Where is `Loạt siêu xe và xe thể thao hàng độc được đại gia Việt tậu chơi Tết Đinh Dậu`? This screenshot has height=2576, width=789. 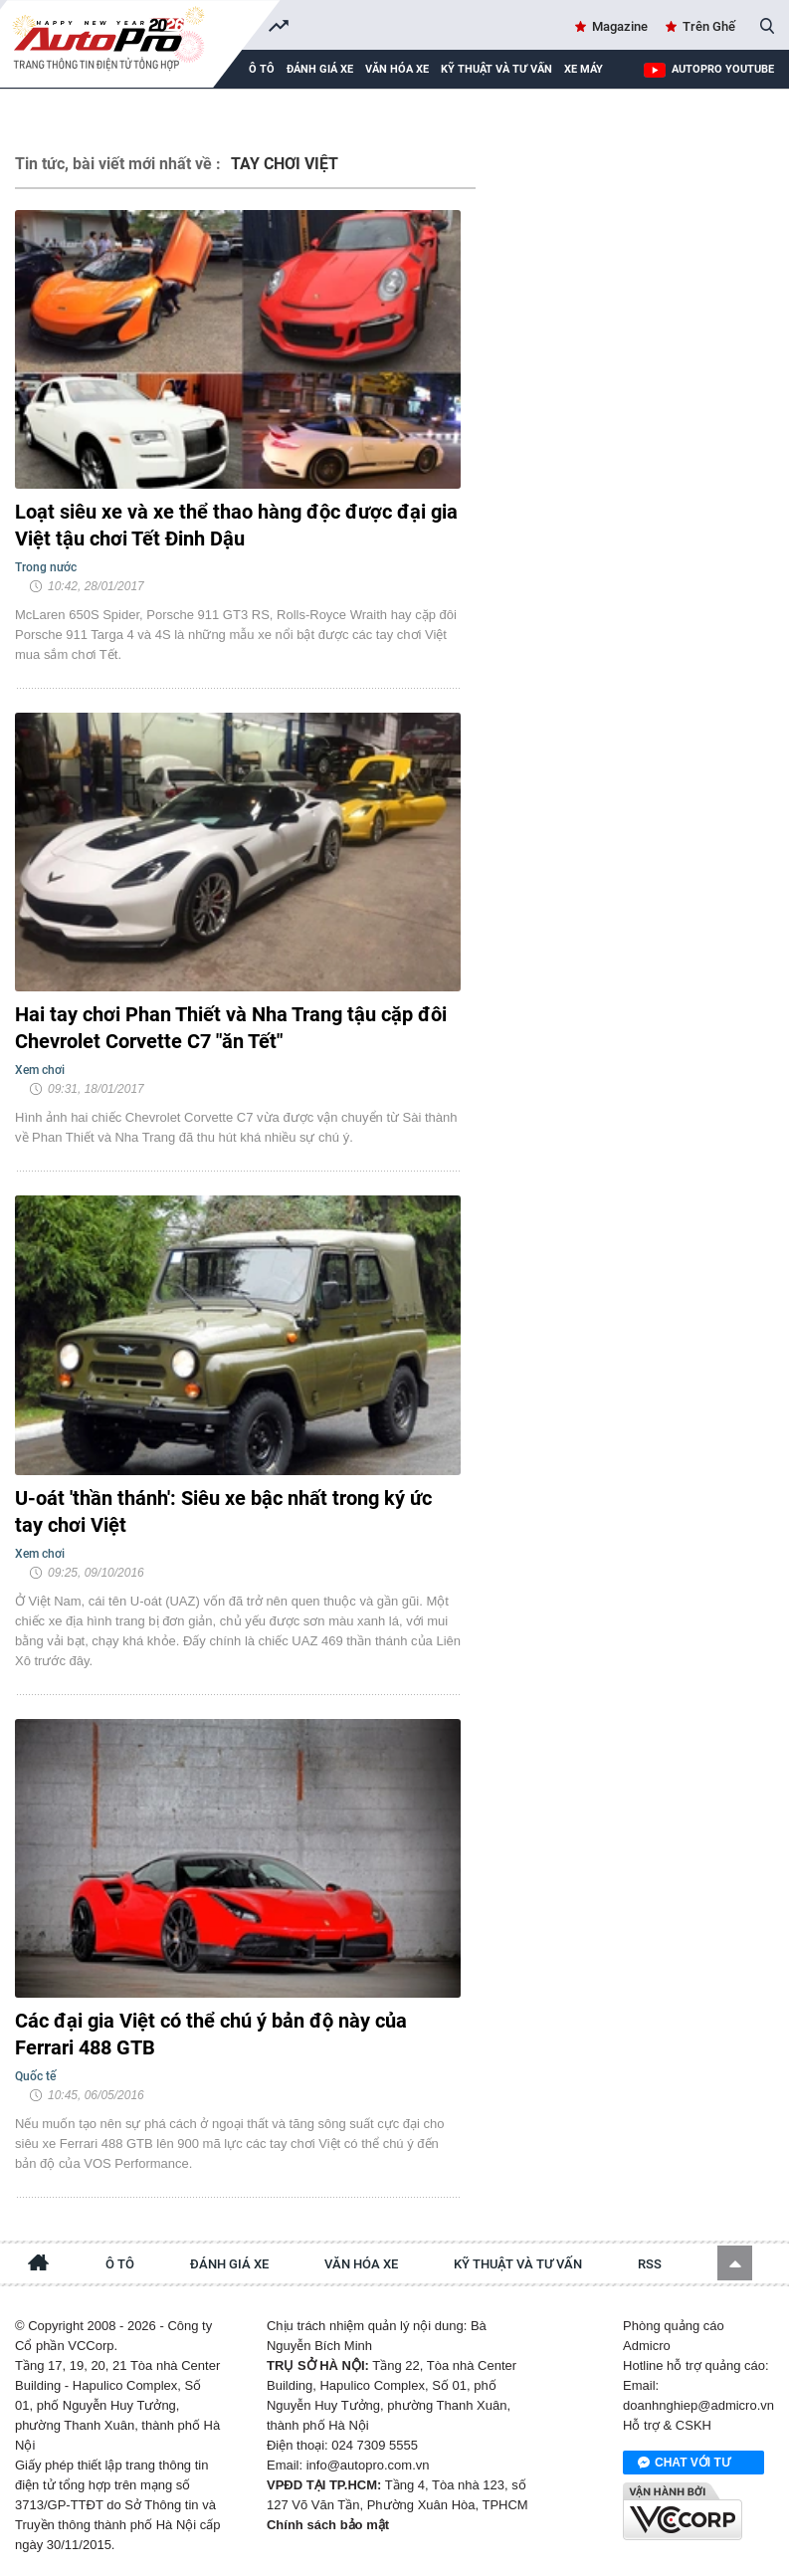
Loạt siêu xe và xe thể thao hàng độc được đại gia Việt tậu chơi Tết Đinh Dậu is located at coordinates (236, 525).